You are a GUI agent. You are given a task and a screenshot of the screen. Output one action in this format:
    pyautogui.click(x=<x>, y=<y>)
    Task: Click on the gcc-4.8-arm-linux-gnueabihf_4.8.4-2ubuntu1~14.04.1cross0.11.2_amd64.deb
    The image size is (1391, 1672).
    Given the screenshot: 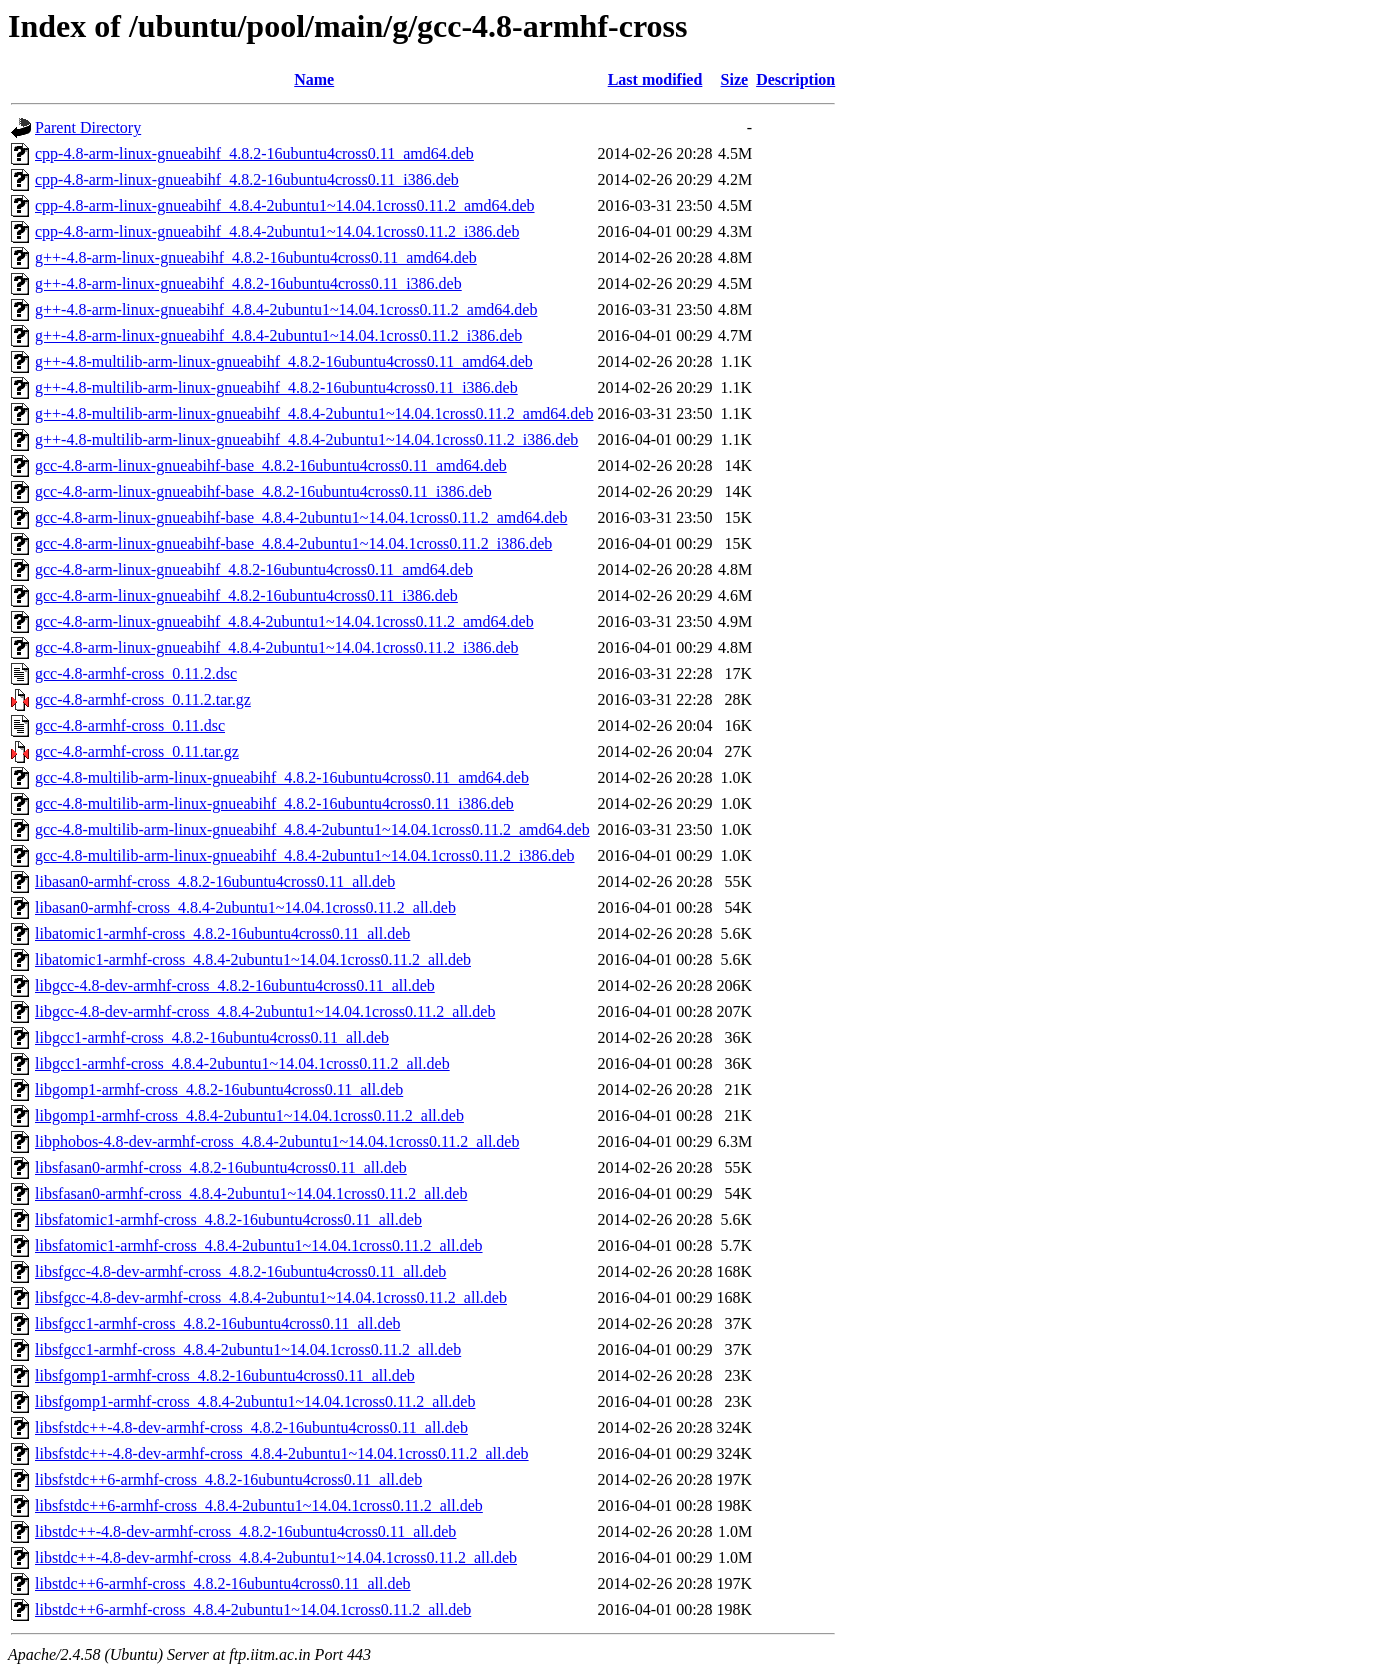 What is the action you would take?
    pyautogui.click(x=284, y=621)
    